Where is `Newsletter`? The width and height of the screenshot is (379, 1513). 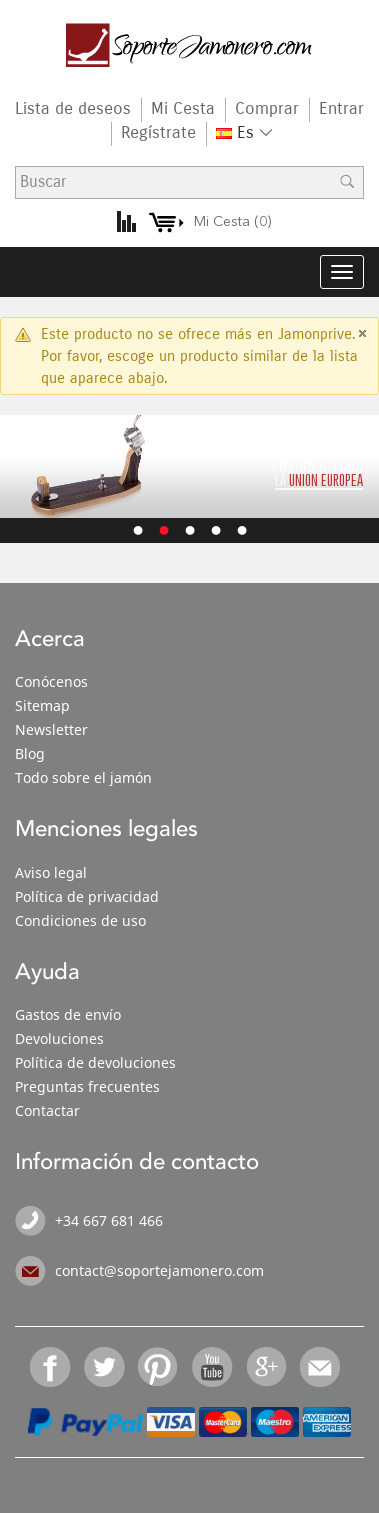 Newsletter is located at coordinates (51, 729).